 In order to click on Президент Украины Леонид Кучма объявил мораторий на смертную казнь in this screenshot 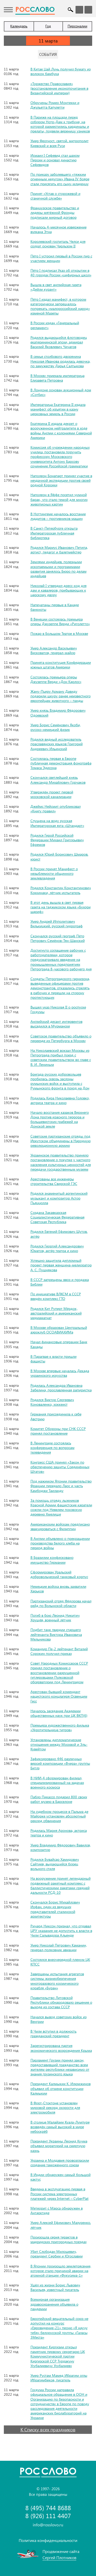, I will do `click(58, 2146)`.